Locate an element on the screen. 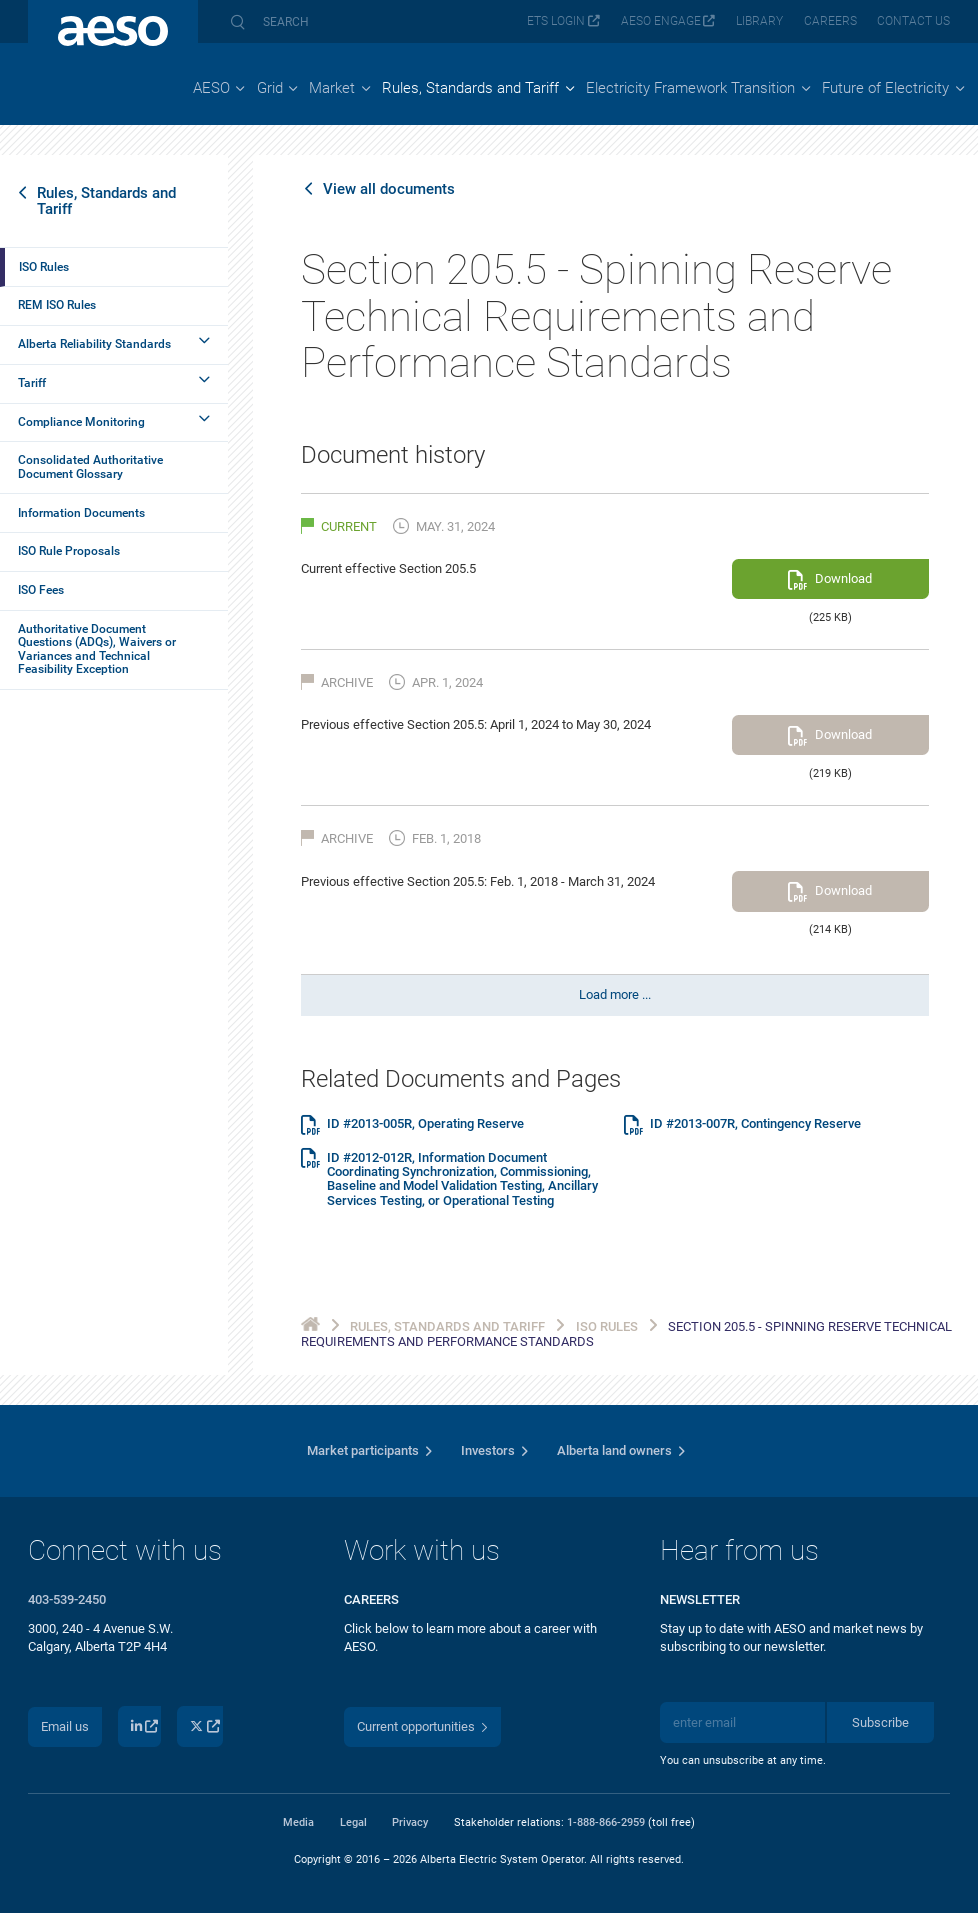 The width and height of the screenshot is (978, 1913). Alberta Reliability Standards is located at coordinates (94, 344).